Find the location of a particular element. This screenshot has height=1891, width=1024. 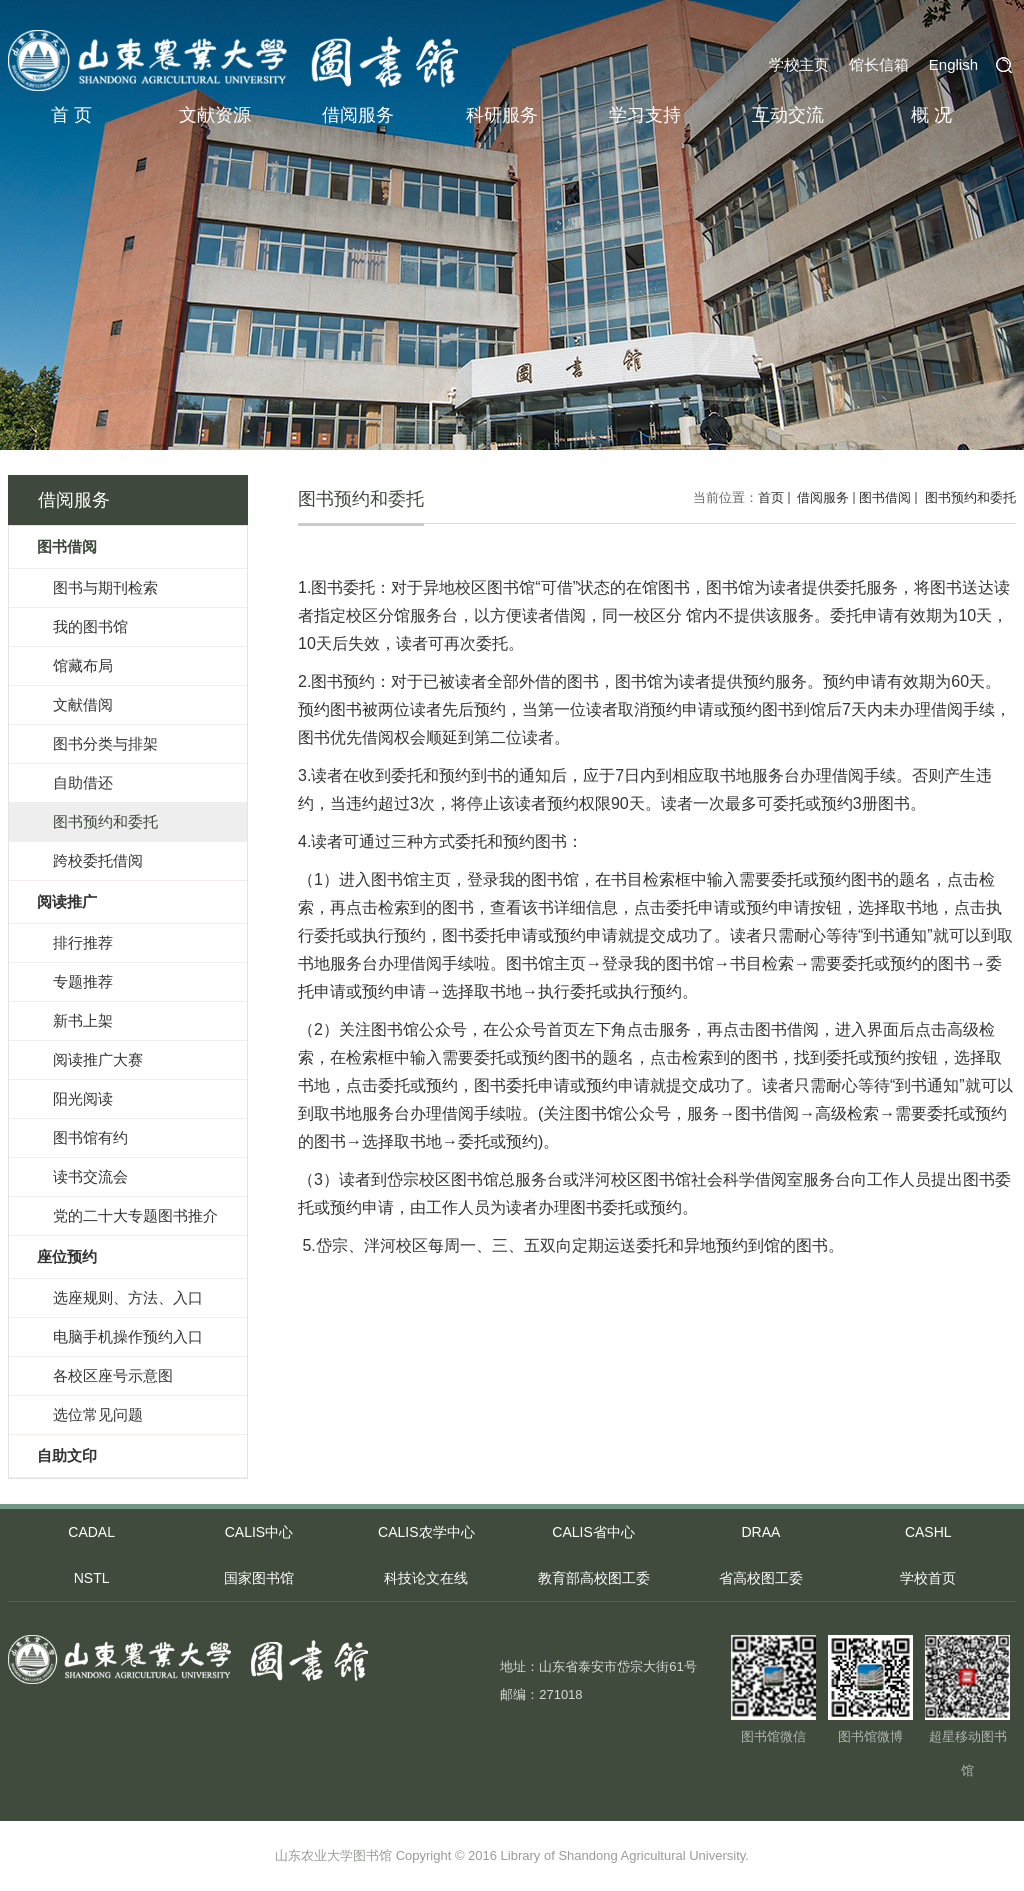

概 况 is located at coordinates (931, 115).